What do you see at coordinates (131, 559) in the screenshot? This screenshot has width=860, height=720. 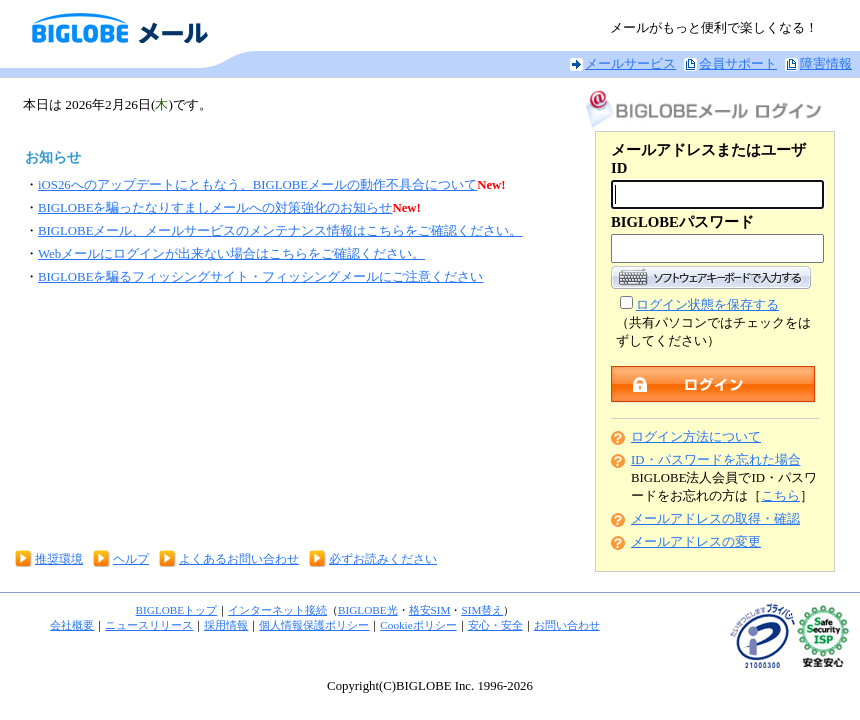 I see `ヘルプ` at bounding box center [131, 559].